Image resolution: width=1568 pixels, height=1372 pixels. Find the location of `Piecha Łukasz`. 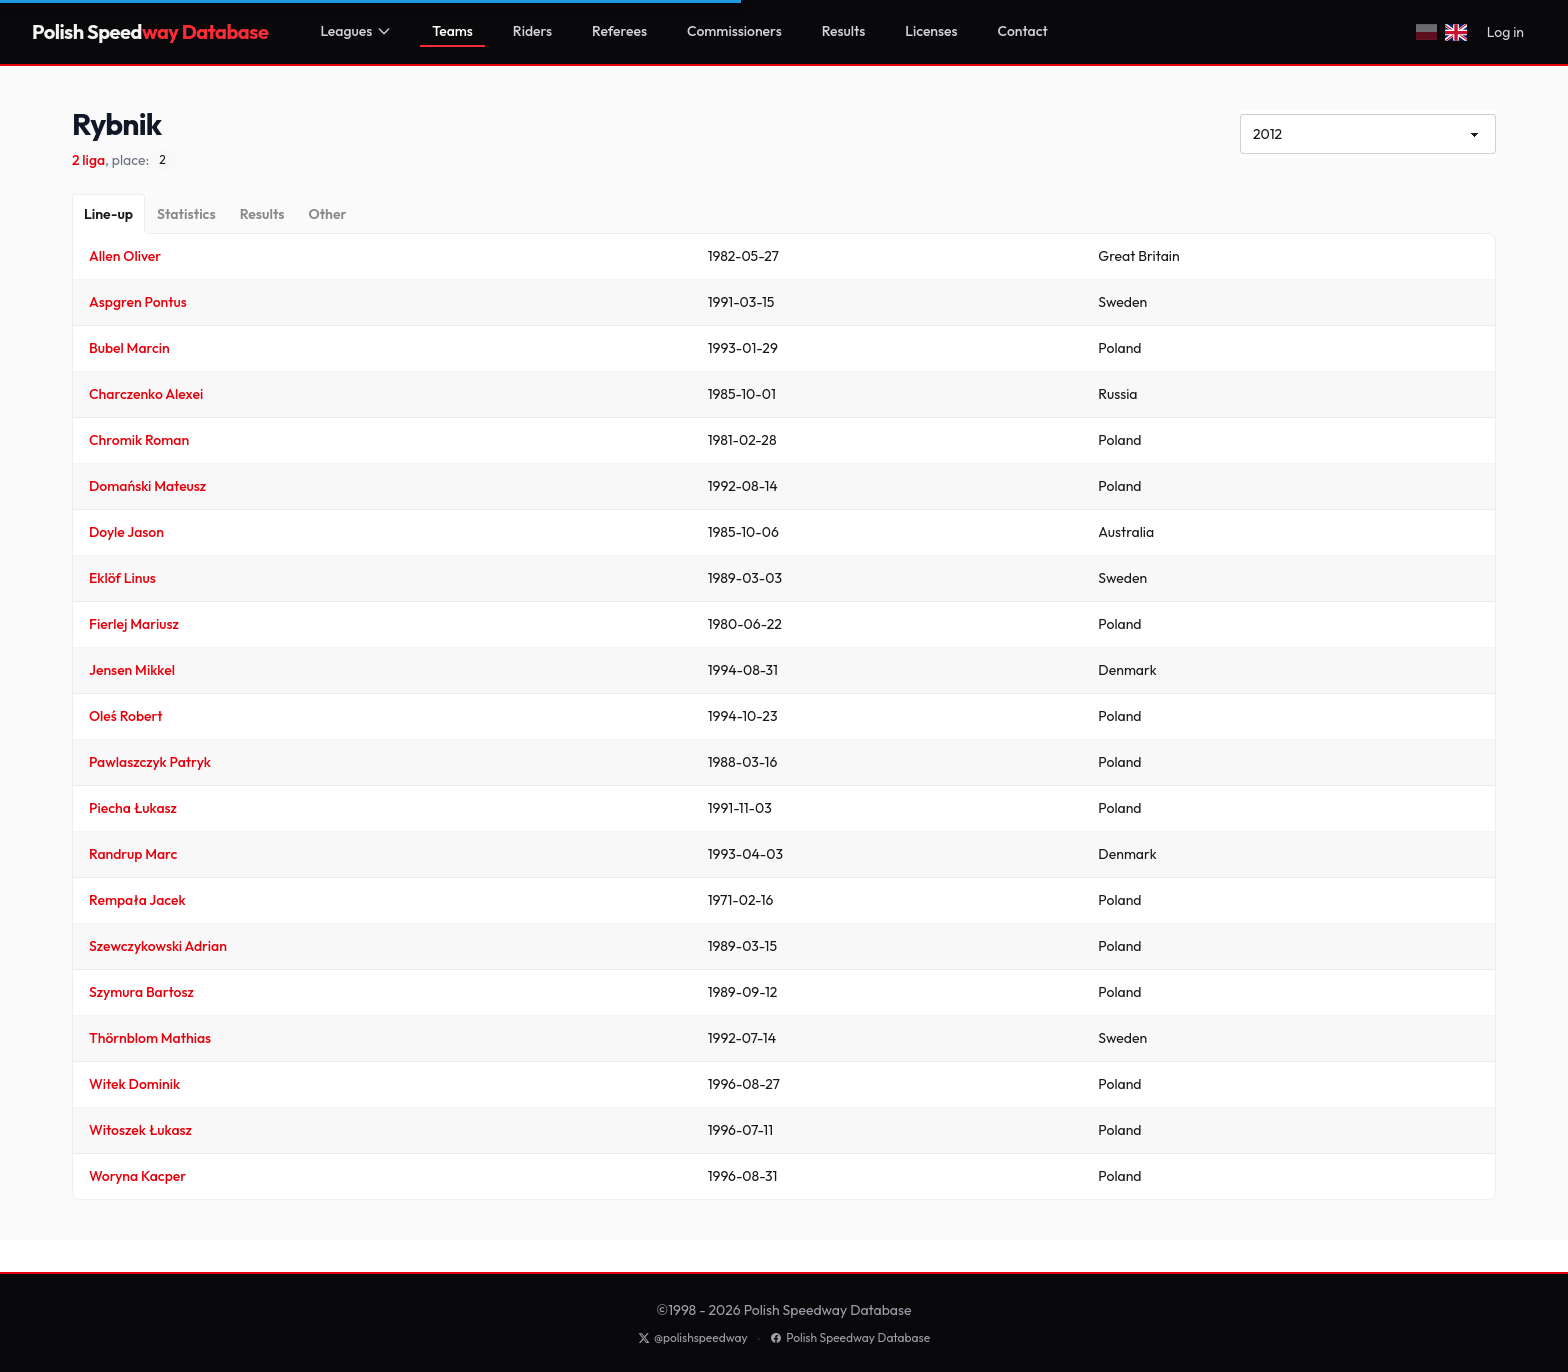

Piecha Łukasz is located at coordinates (133, 808).